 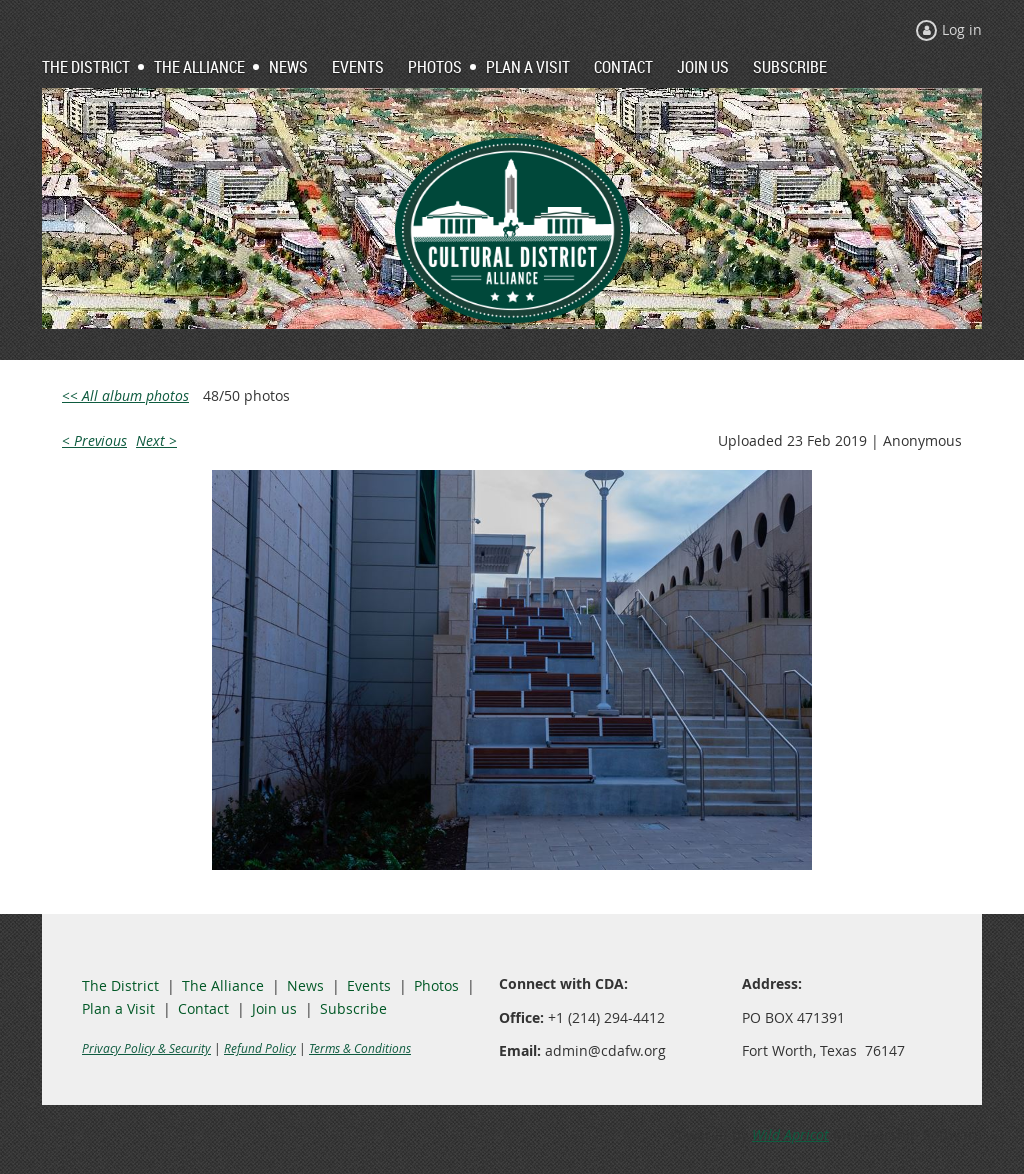 I want to click on << All album photos, so click(x=125, y=395).